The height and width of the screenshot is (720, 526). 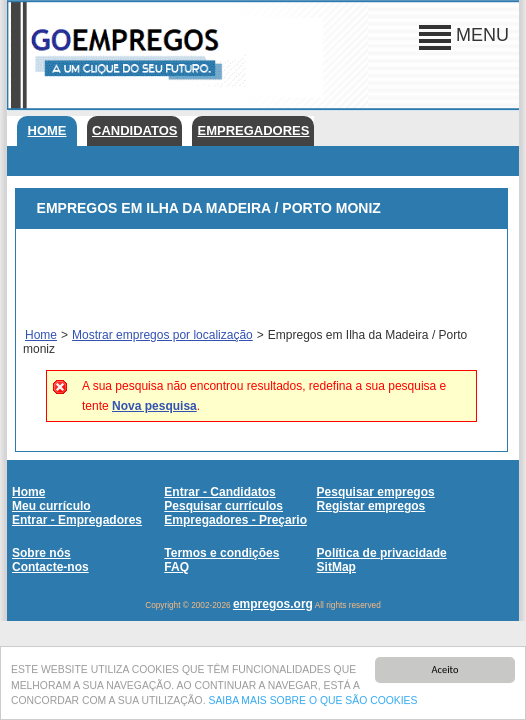 What do you see at coordinates (376, 492) in the screenshot?
I see `Pesquisar empregos` at bounding box center [376, 492].